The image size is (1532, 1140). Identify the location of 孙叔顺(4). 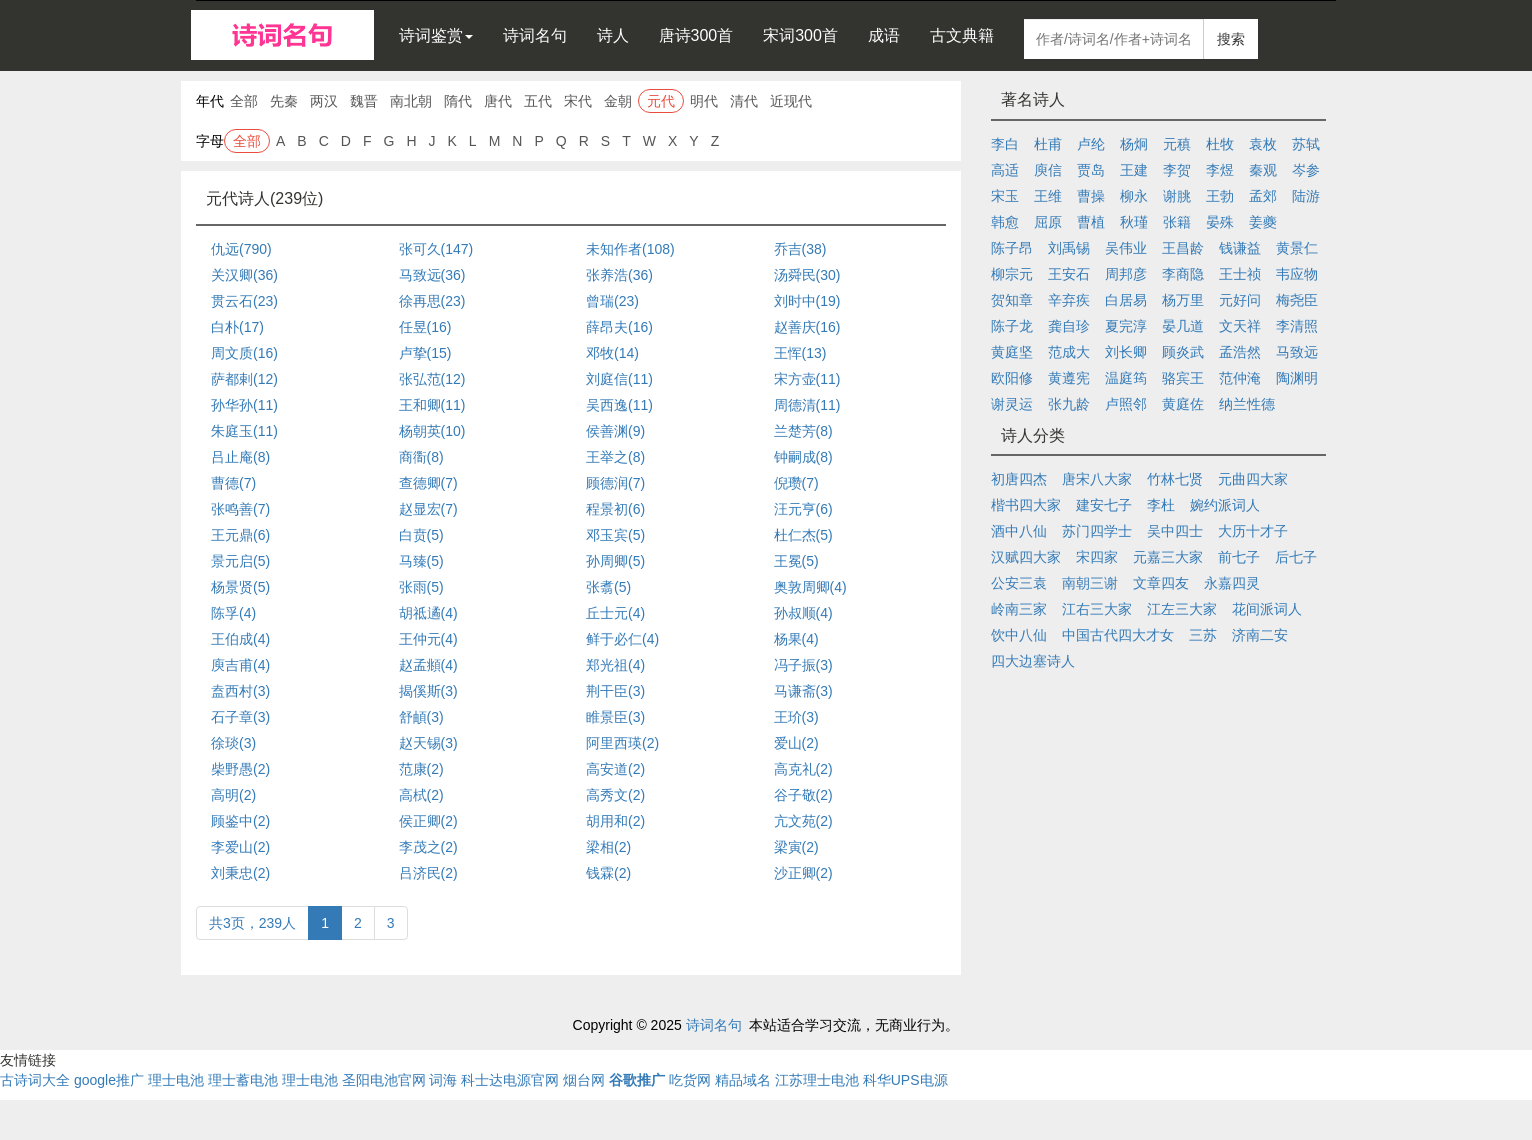
(803, 613).